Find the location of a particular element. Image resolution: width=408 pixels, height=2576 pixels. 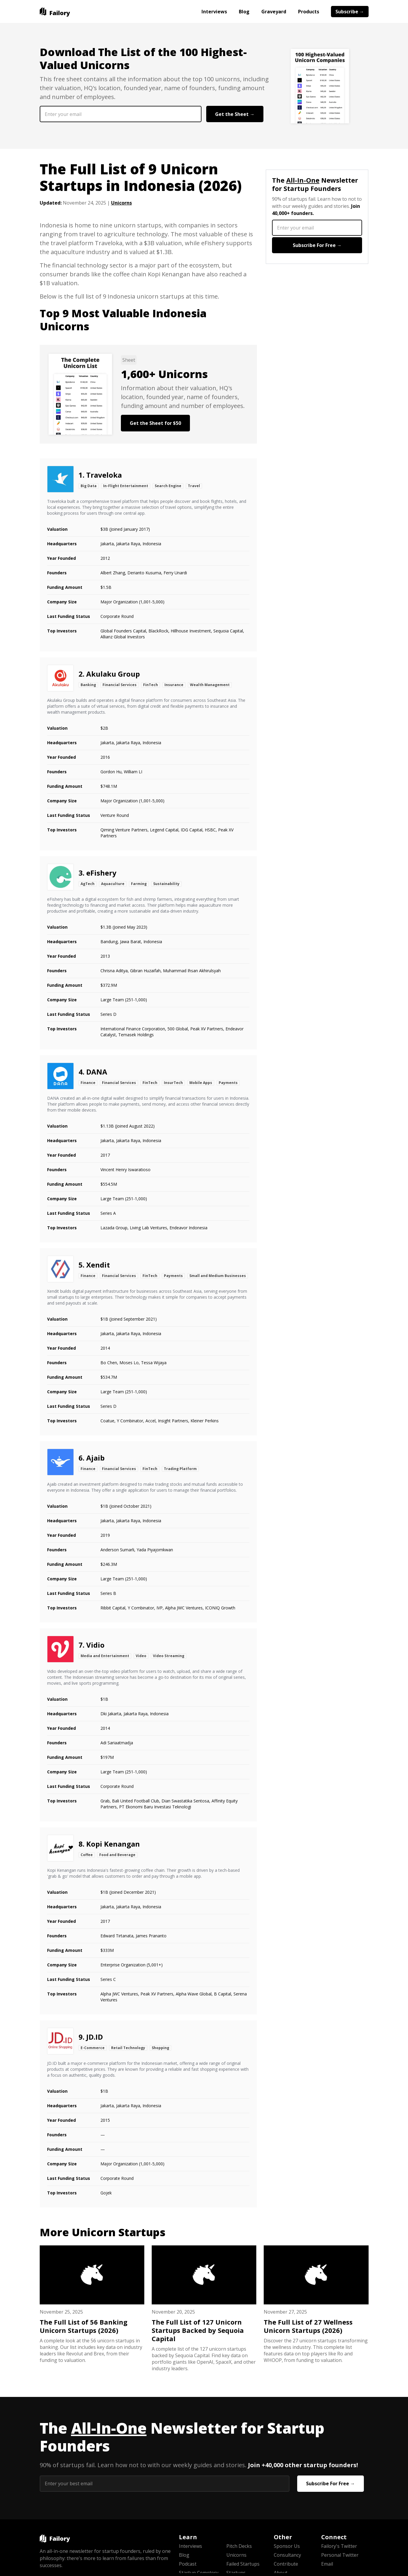

Startup Cemetery is located at coordinates (198, 2573).